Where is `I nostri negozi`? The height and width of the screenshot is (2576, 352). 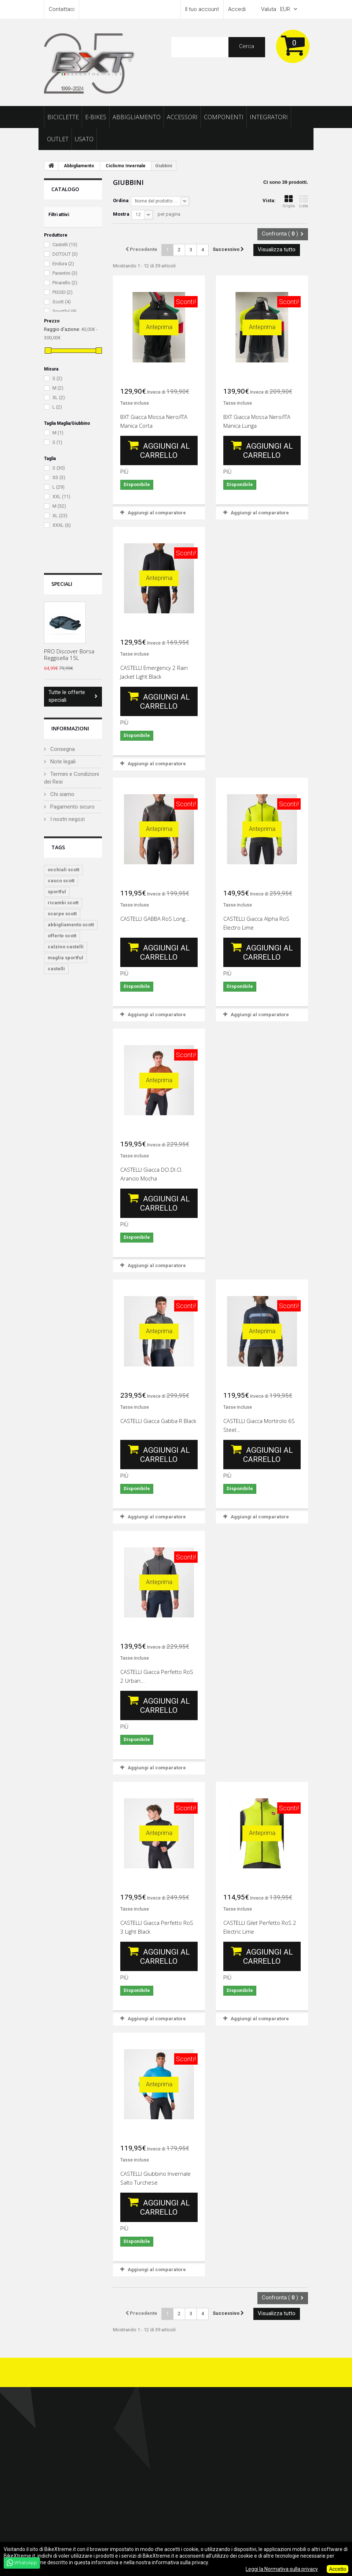
I nostri negozi is located at coordinates (67, 819).